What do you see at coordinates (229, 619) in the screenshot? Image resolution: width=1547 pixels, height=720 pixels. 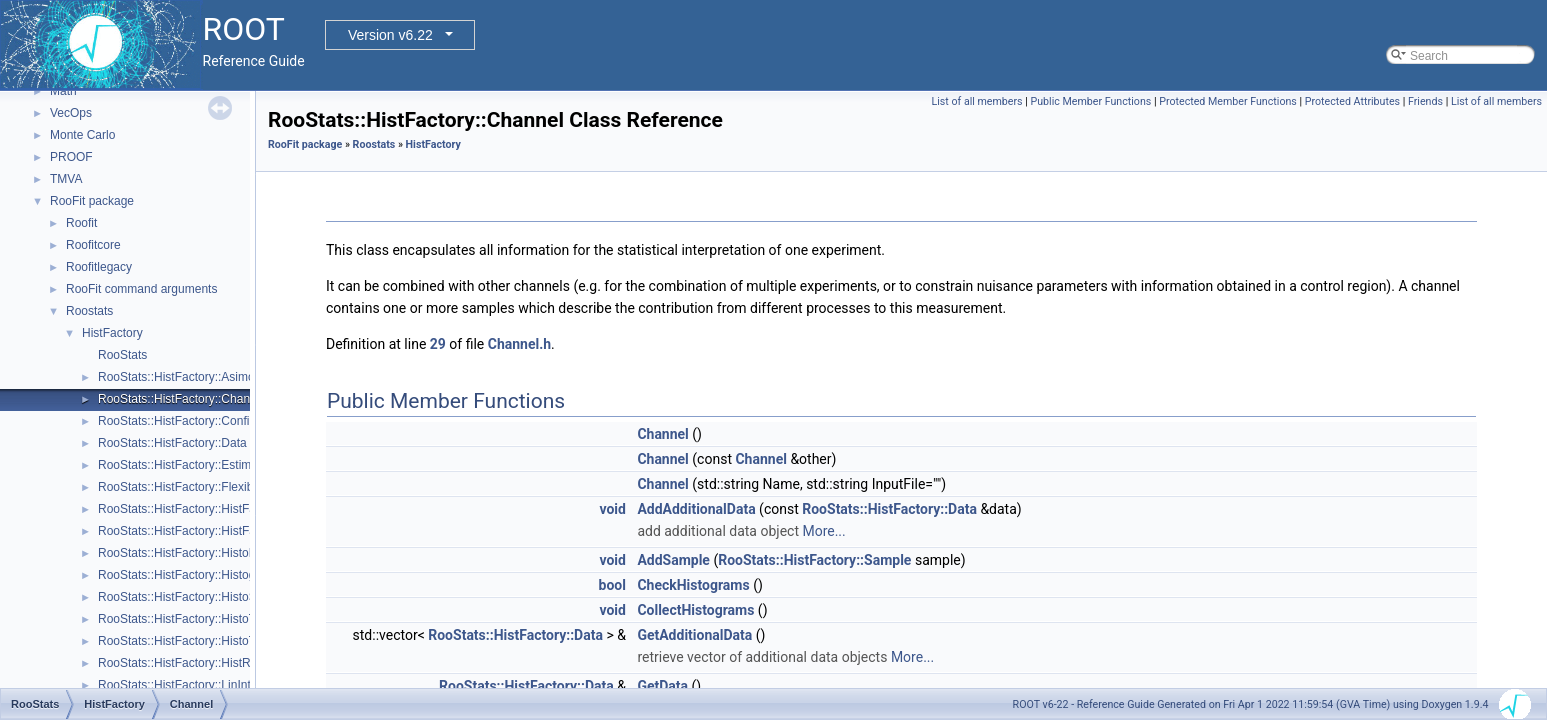 I see `RooStats::HistFactory::HistoToWorkspaceFactory` at bounding box center [229, 619].